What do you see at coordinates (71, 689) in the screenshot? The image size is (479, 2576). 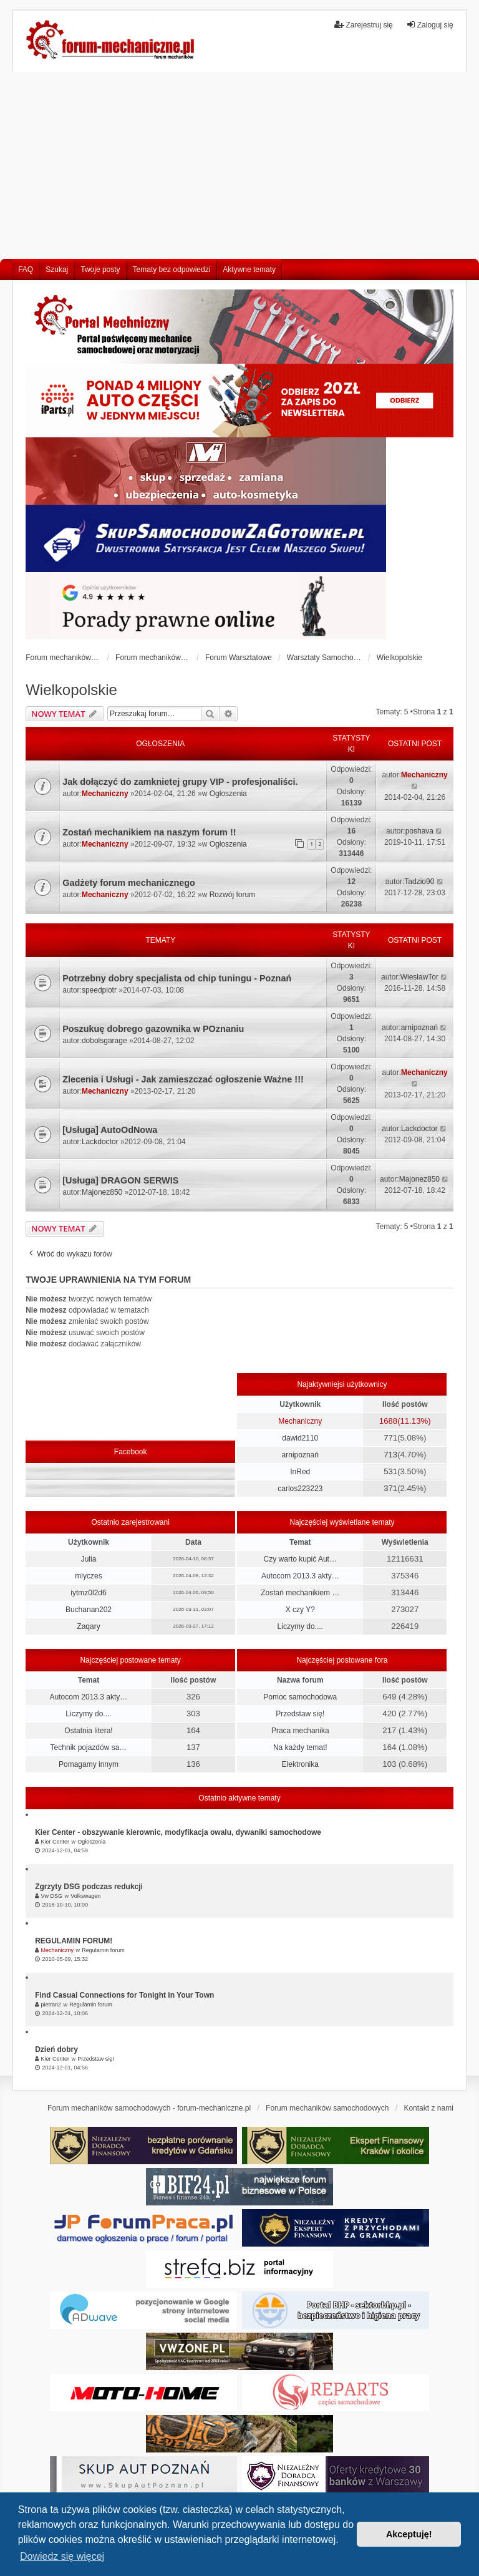 I see `Wielkopolskie` at bounding box center [71, 689].